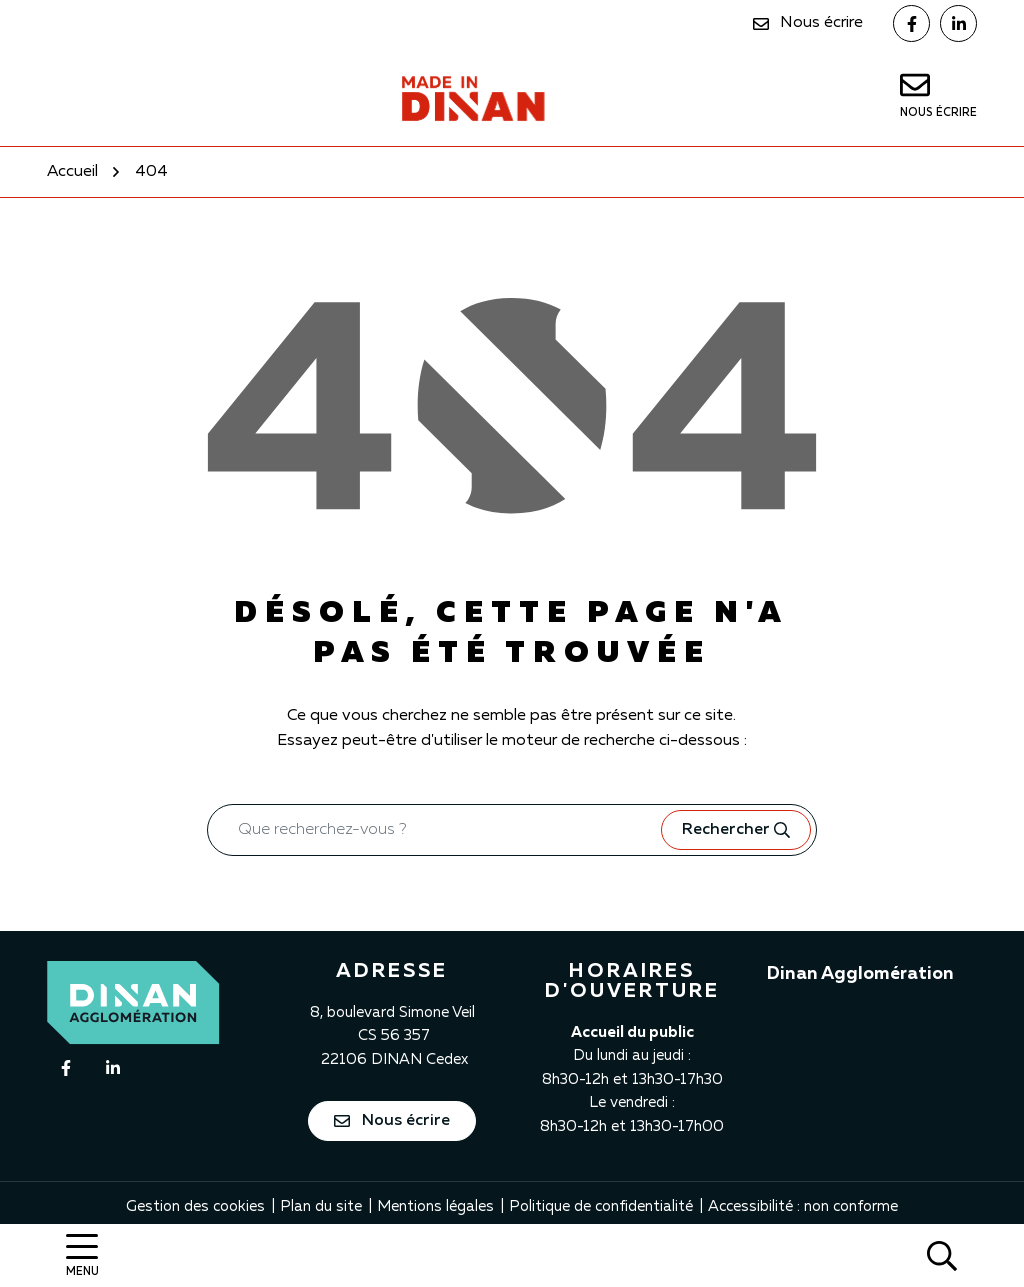 The image size is (1024, 1287). What do you see at coordinates (942, 1255) in the screenshot?
I see `[Rechercher]` at bounding box center [942, 1255].